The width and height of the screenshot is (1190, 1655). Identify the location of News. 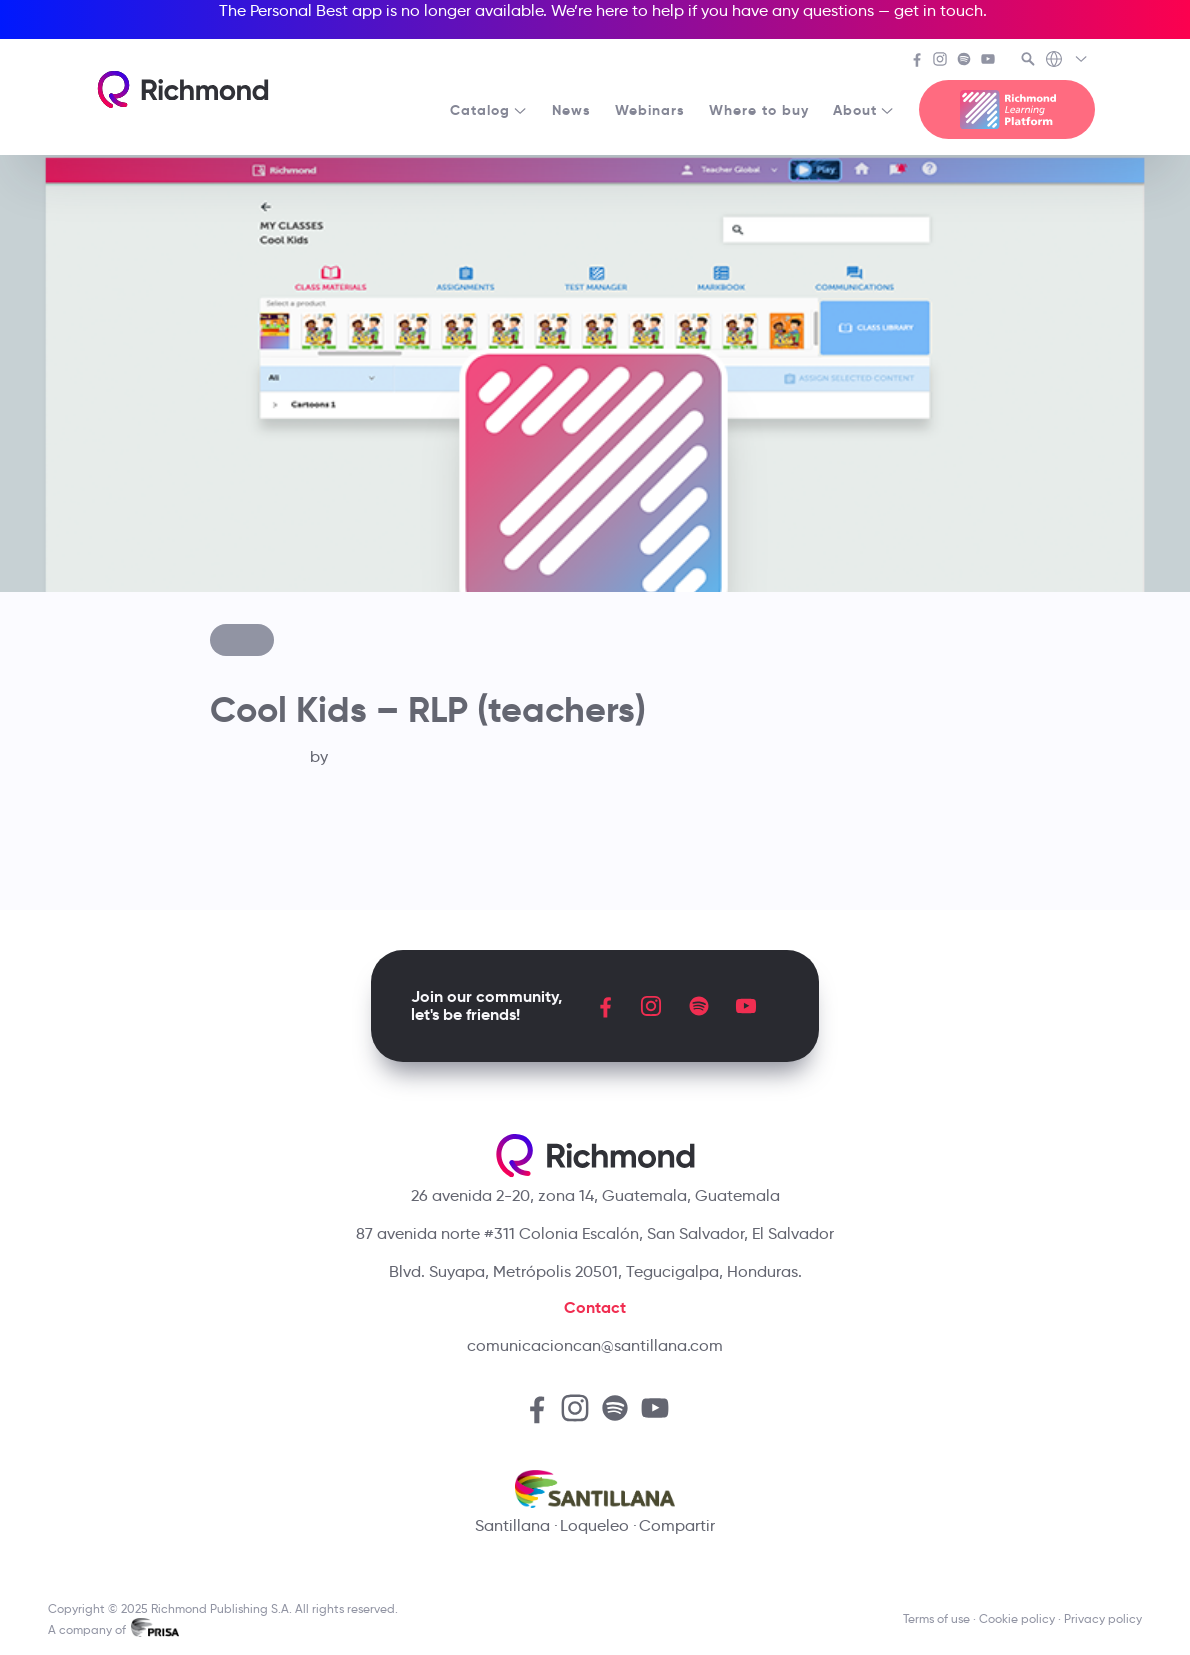
(571, 110).